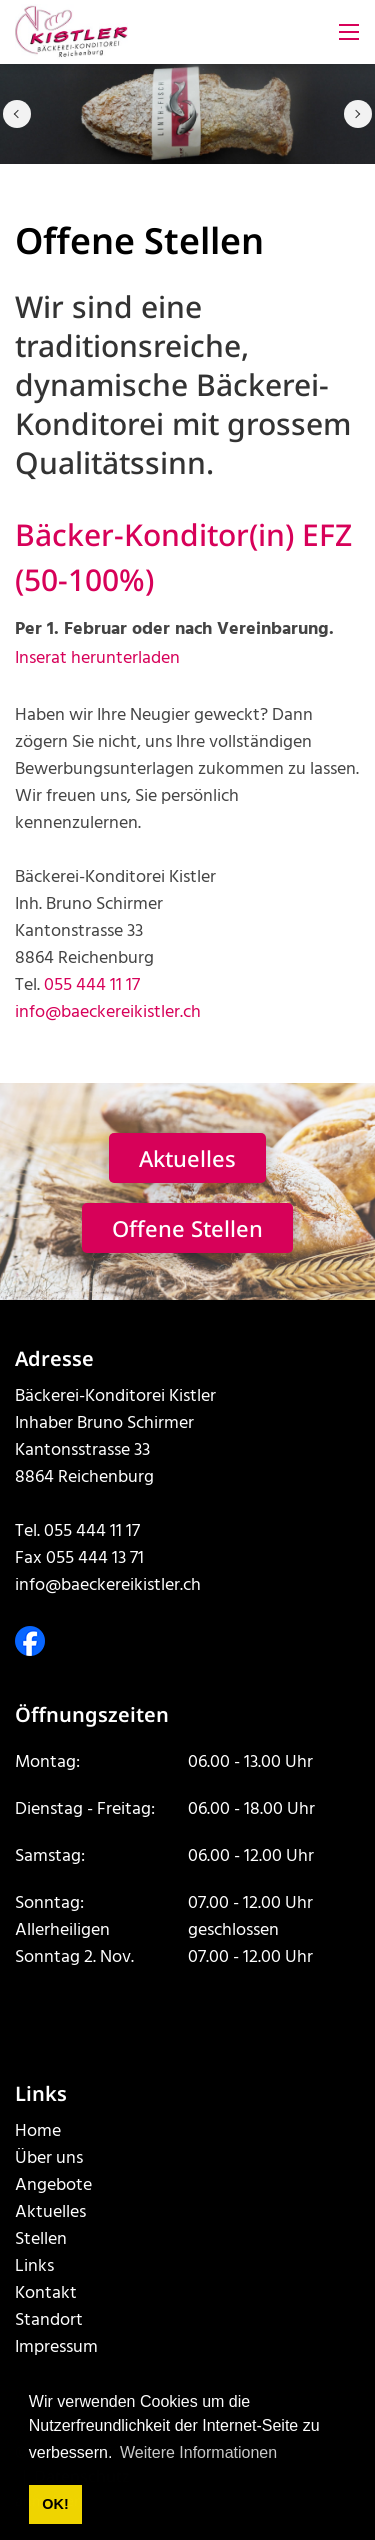 The image size is (375, 2540). Describe the element at coordinates (46, 2293) in the screenshot. I see `Kontakt` at that location.